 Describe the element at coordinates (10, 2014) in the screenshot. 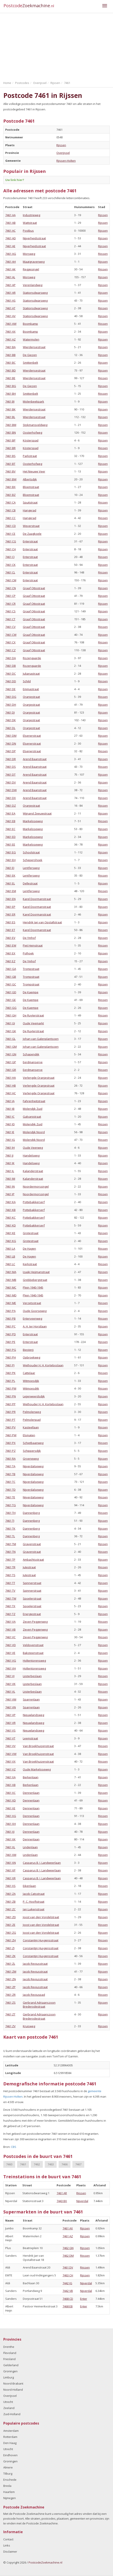

I see `7461 ZT` at that location.